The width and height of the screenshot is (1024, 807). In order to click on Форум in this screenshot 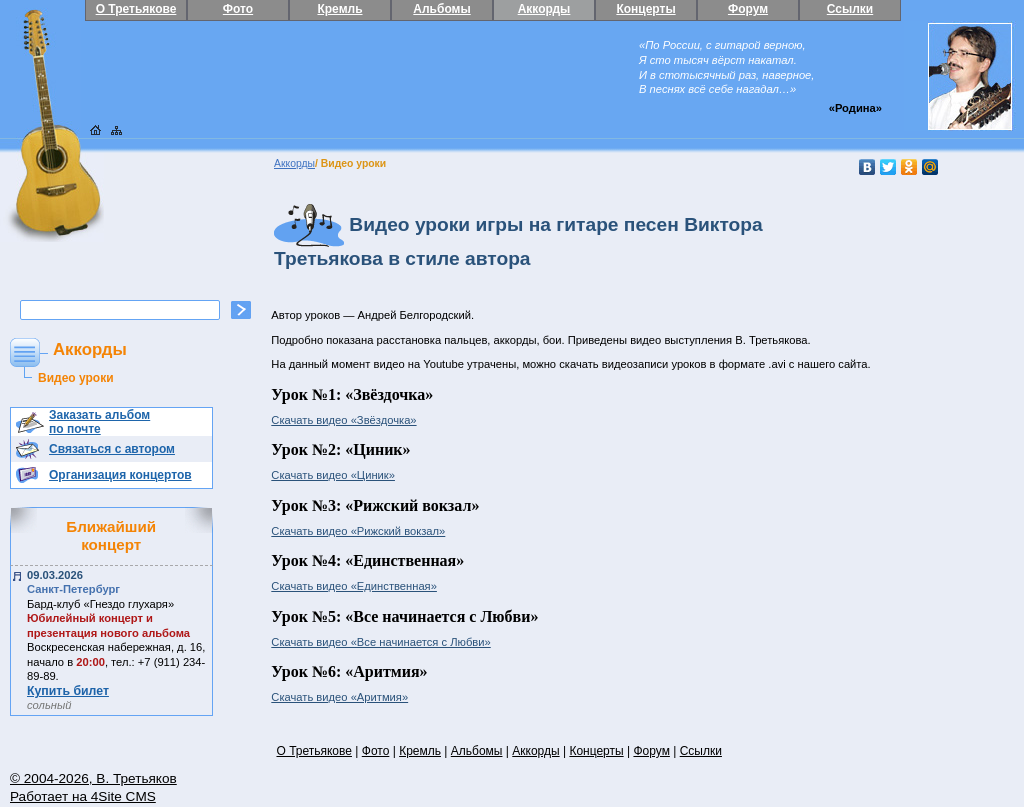, I will do `click(748, 9)`.